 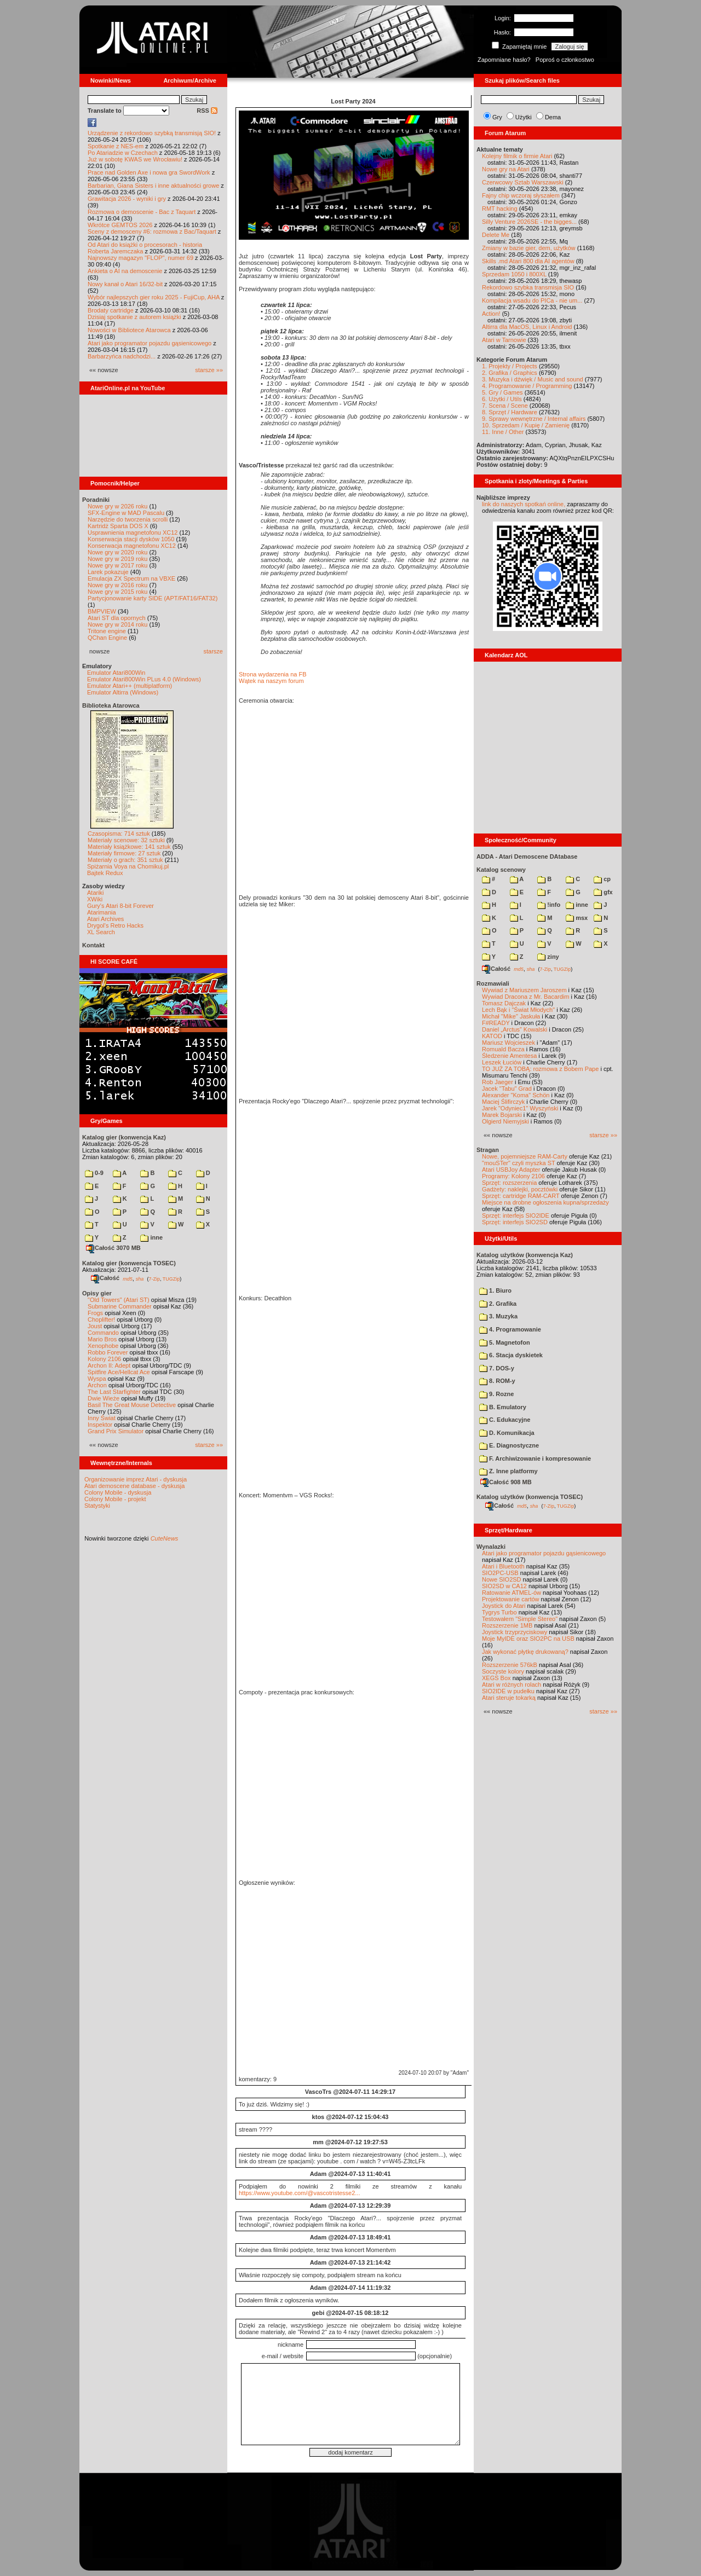 What do you see at coordinates (119, 1372) in the screenshot?
I see `Spitfire Ace/Hellcat Ace` at bounding box center [119, 1372].